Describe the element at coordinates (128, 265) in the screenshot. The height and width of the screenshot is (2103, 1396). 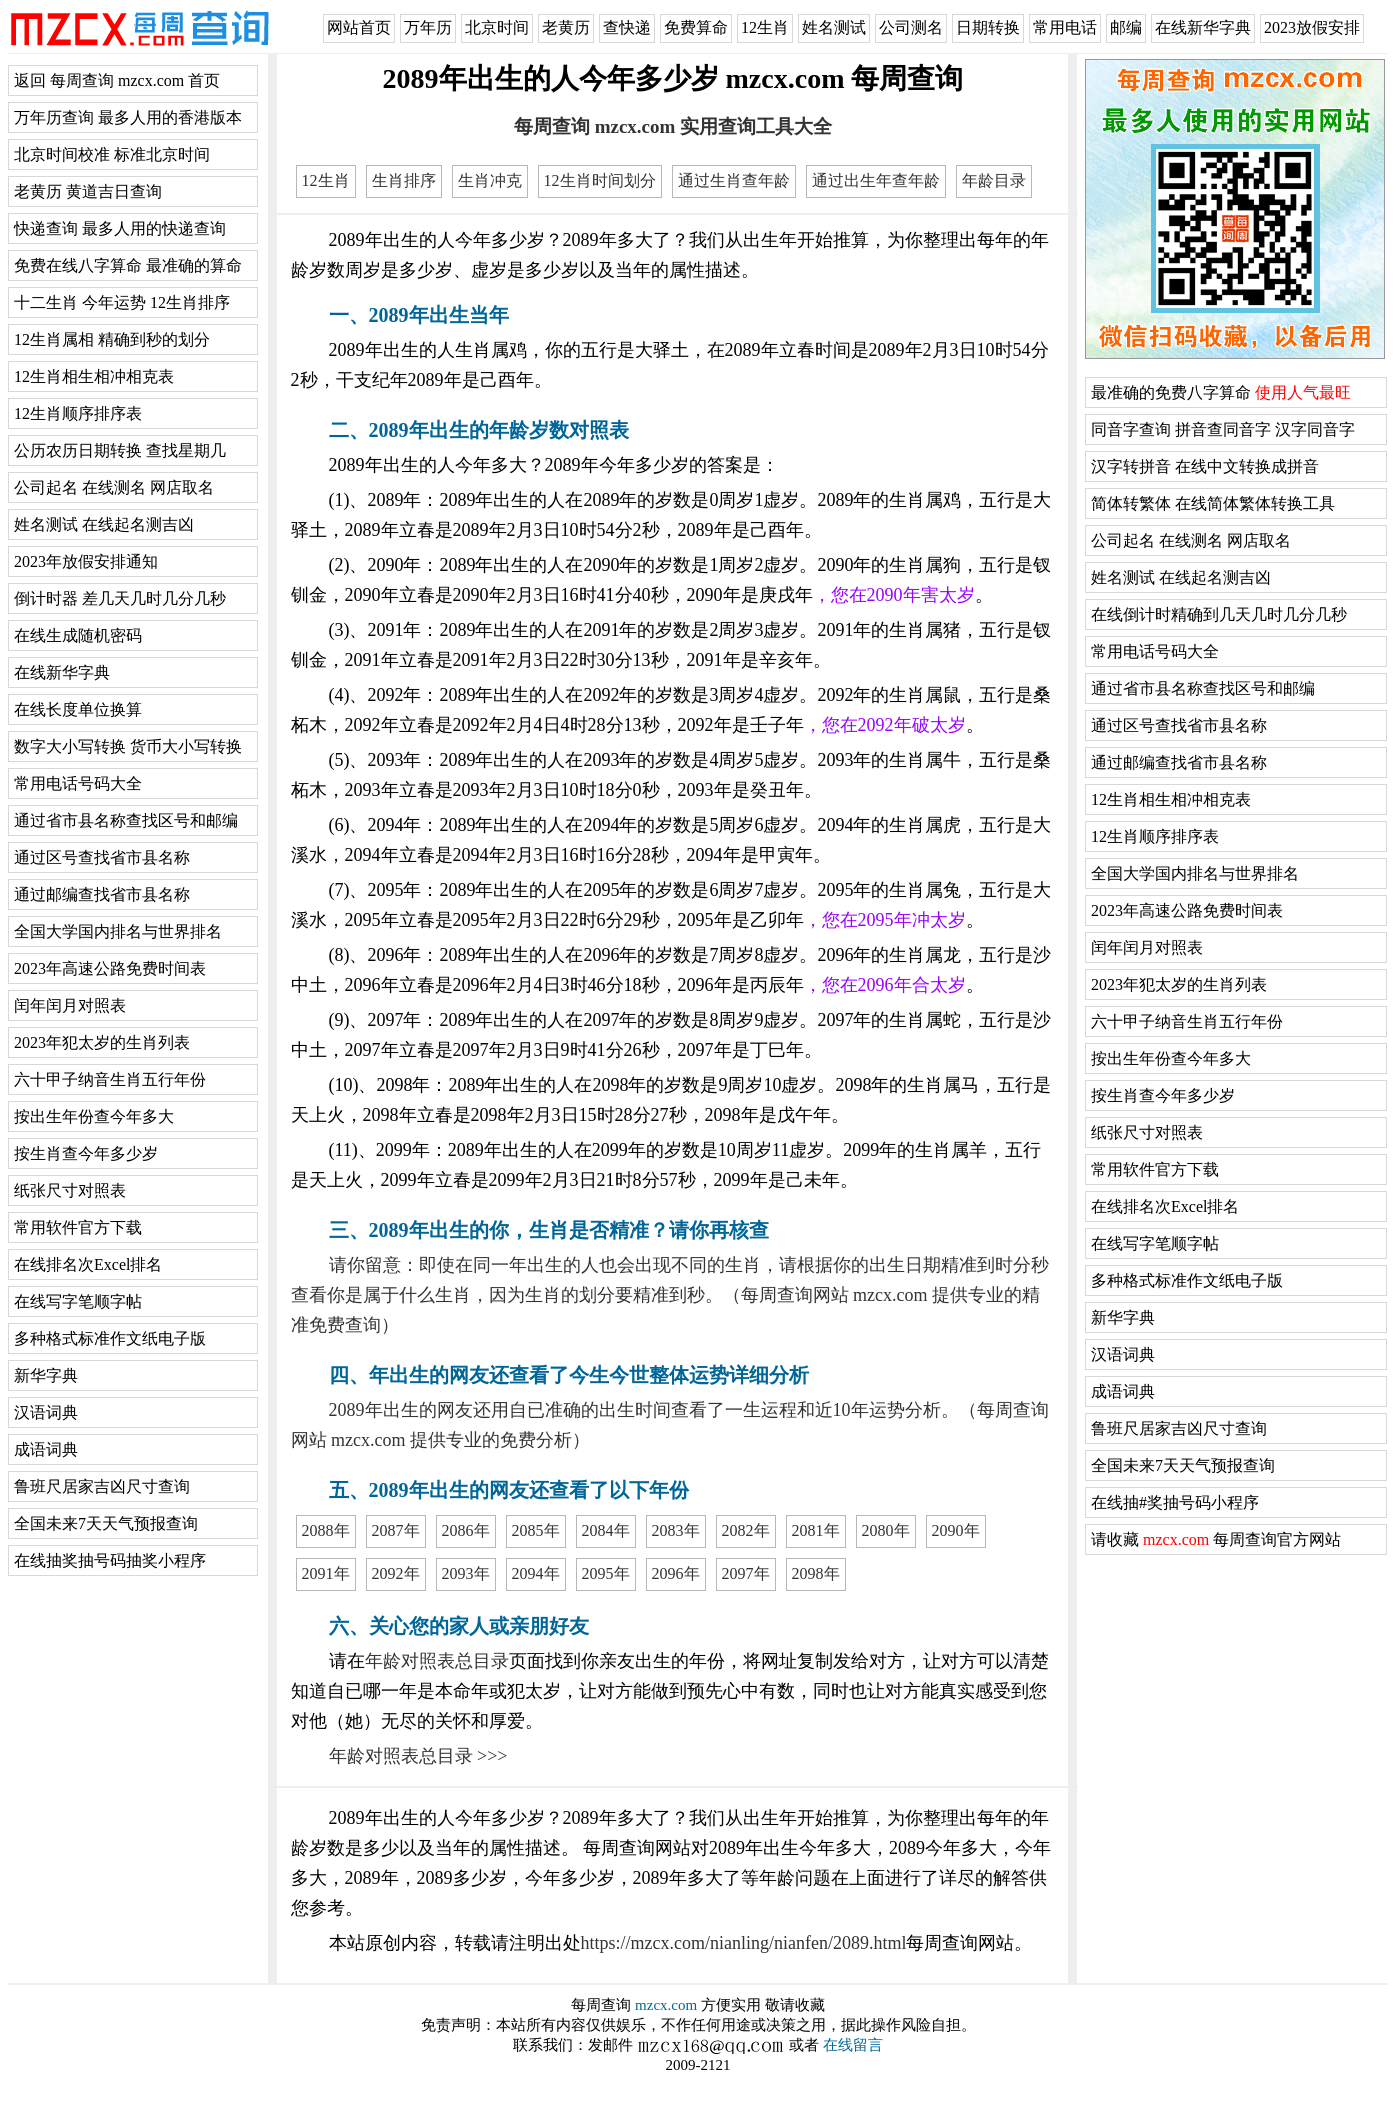
I see `免费在线八字算命 最准确的算命` at that location.